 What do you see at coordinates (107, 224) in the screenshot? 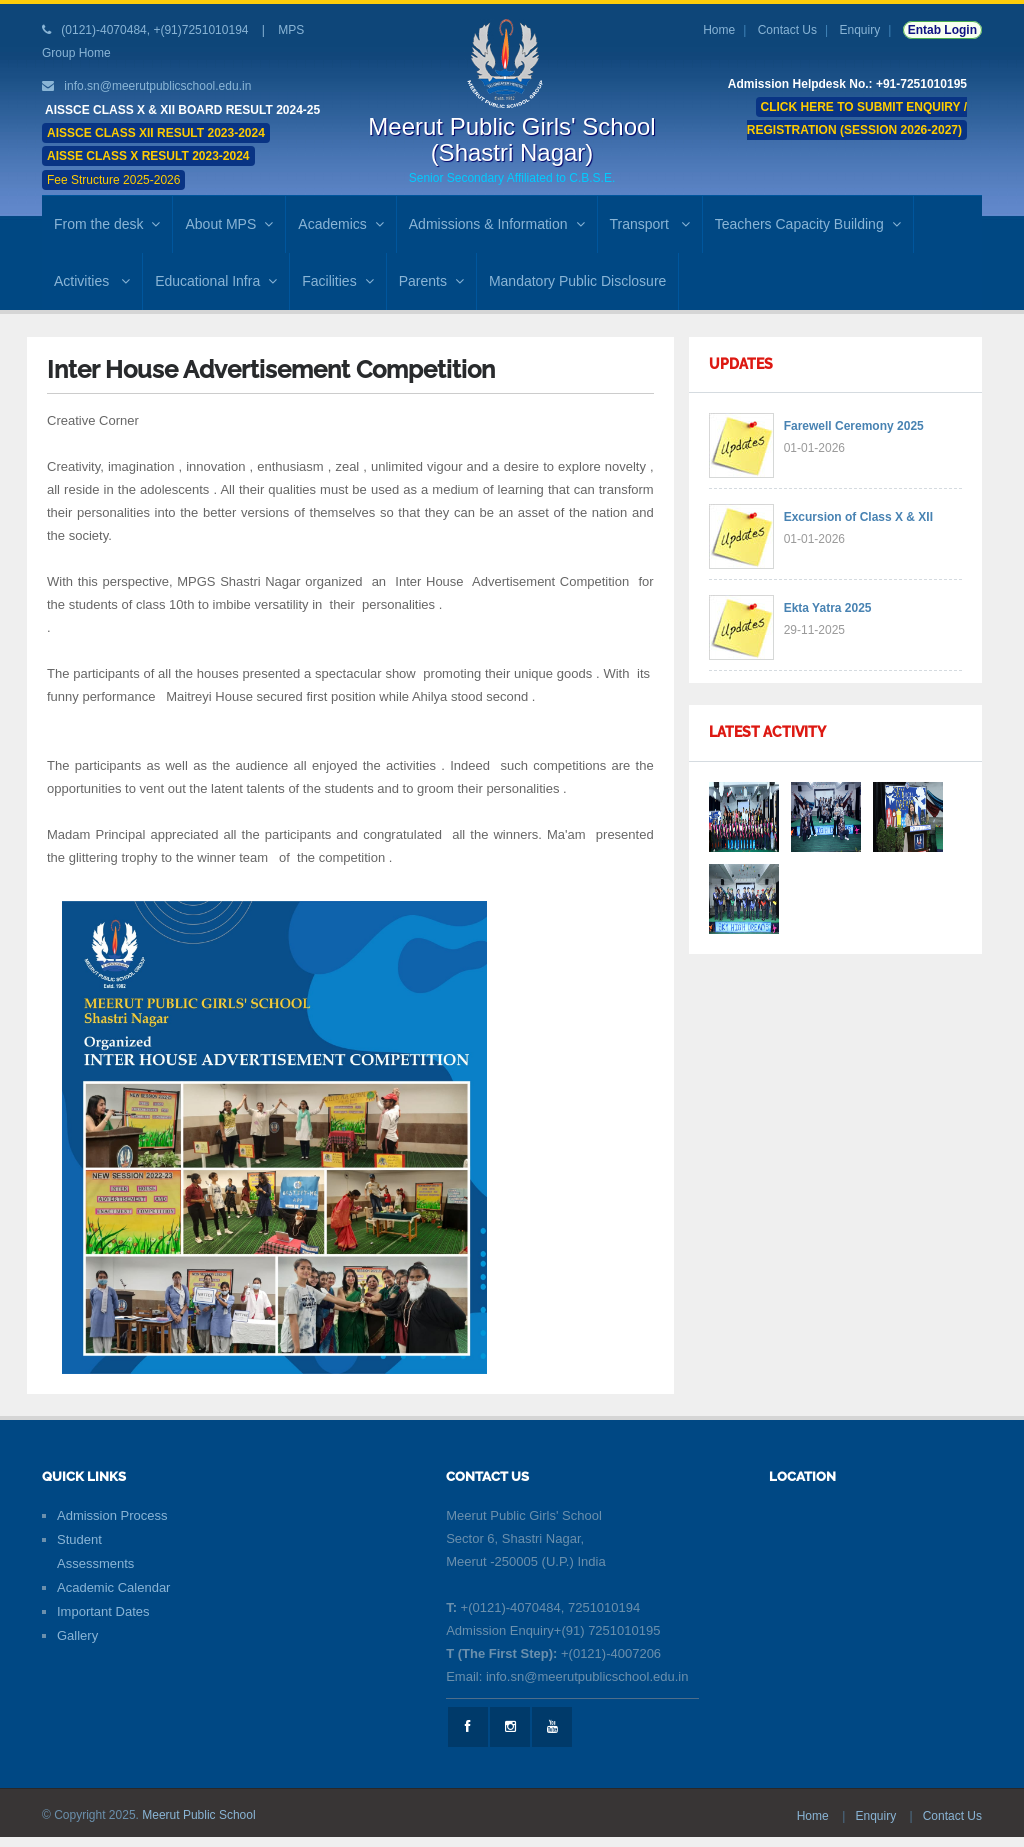
I see `From the desk` at bounding box center [107, 224].